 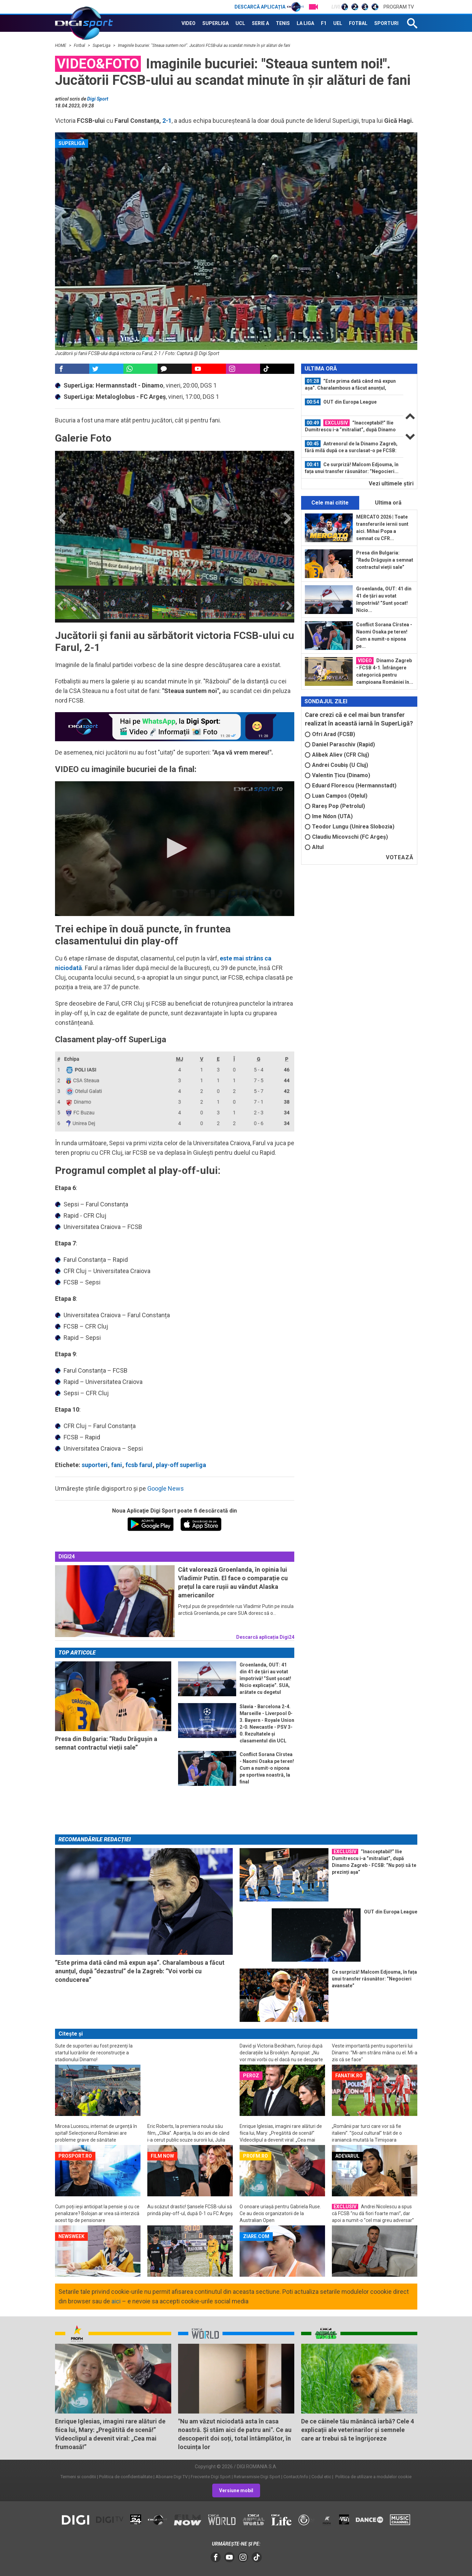 I want to click on Politica de confidentialitate, so click(x=125, y=2476).